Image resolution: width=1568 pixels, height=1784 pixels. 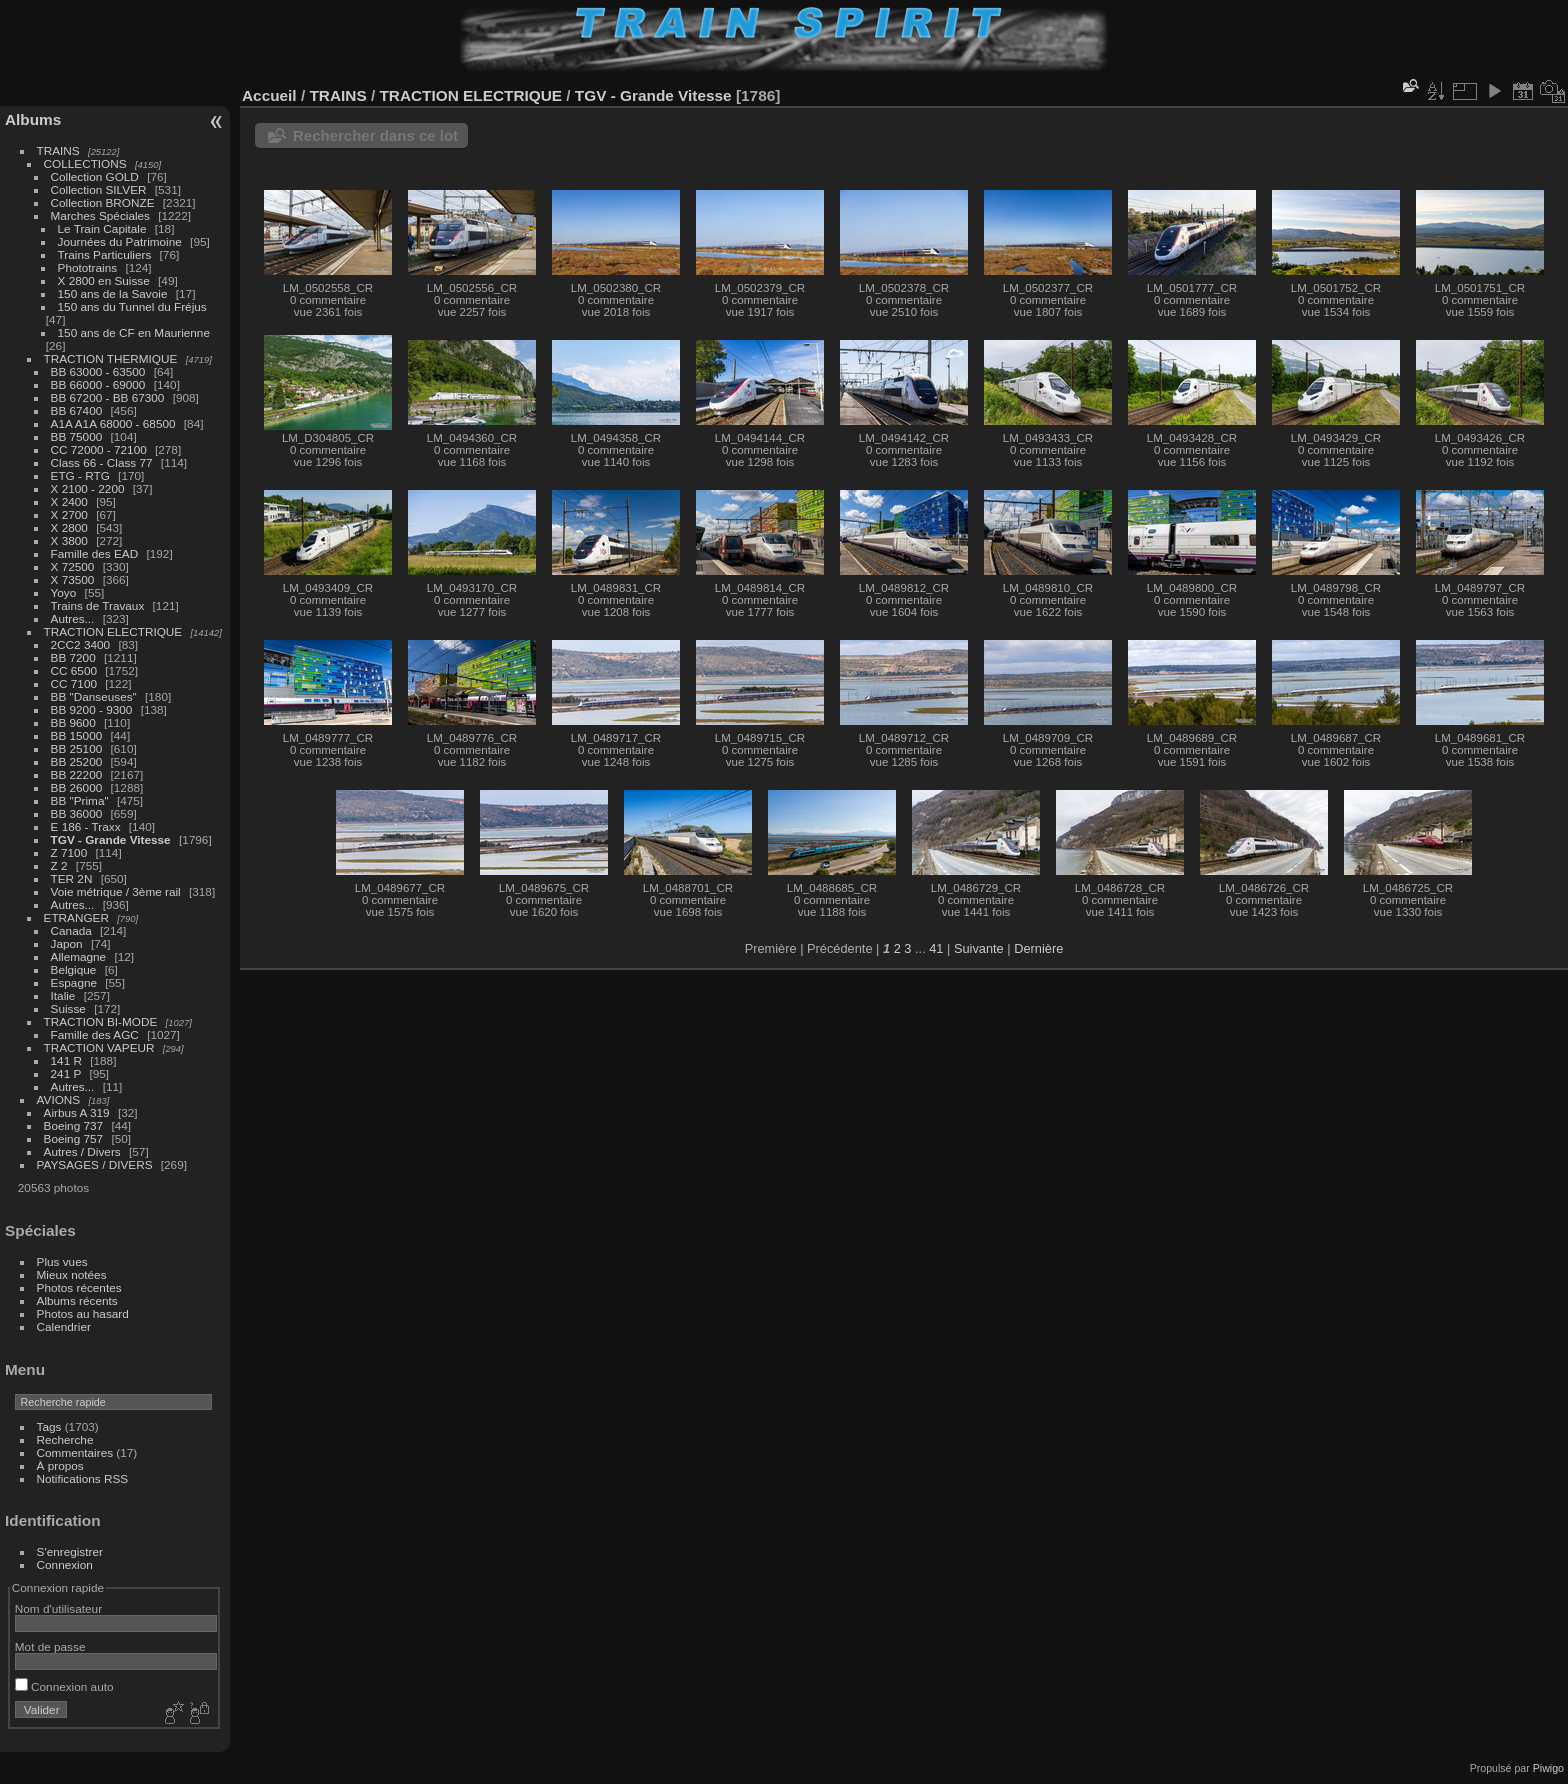 I want to click on Albums, so click(x=33, y=119).